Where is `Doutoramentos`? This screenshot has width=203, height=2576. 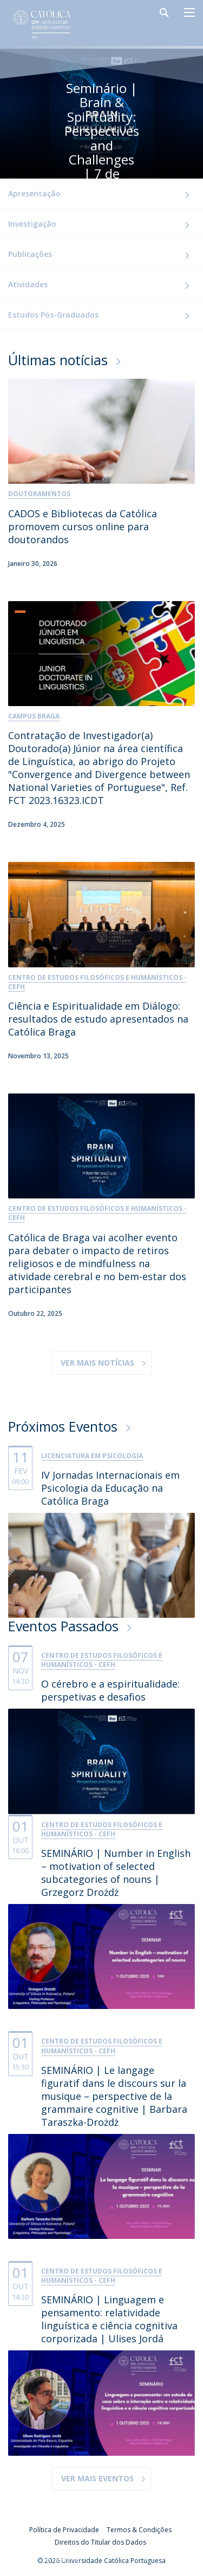
Doutoramentos is located at coordinates (39, 493).